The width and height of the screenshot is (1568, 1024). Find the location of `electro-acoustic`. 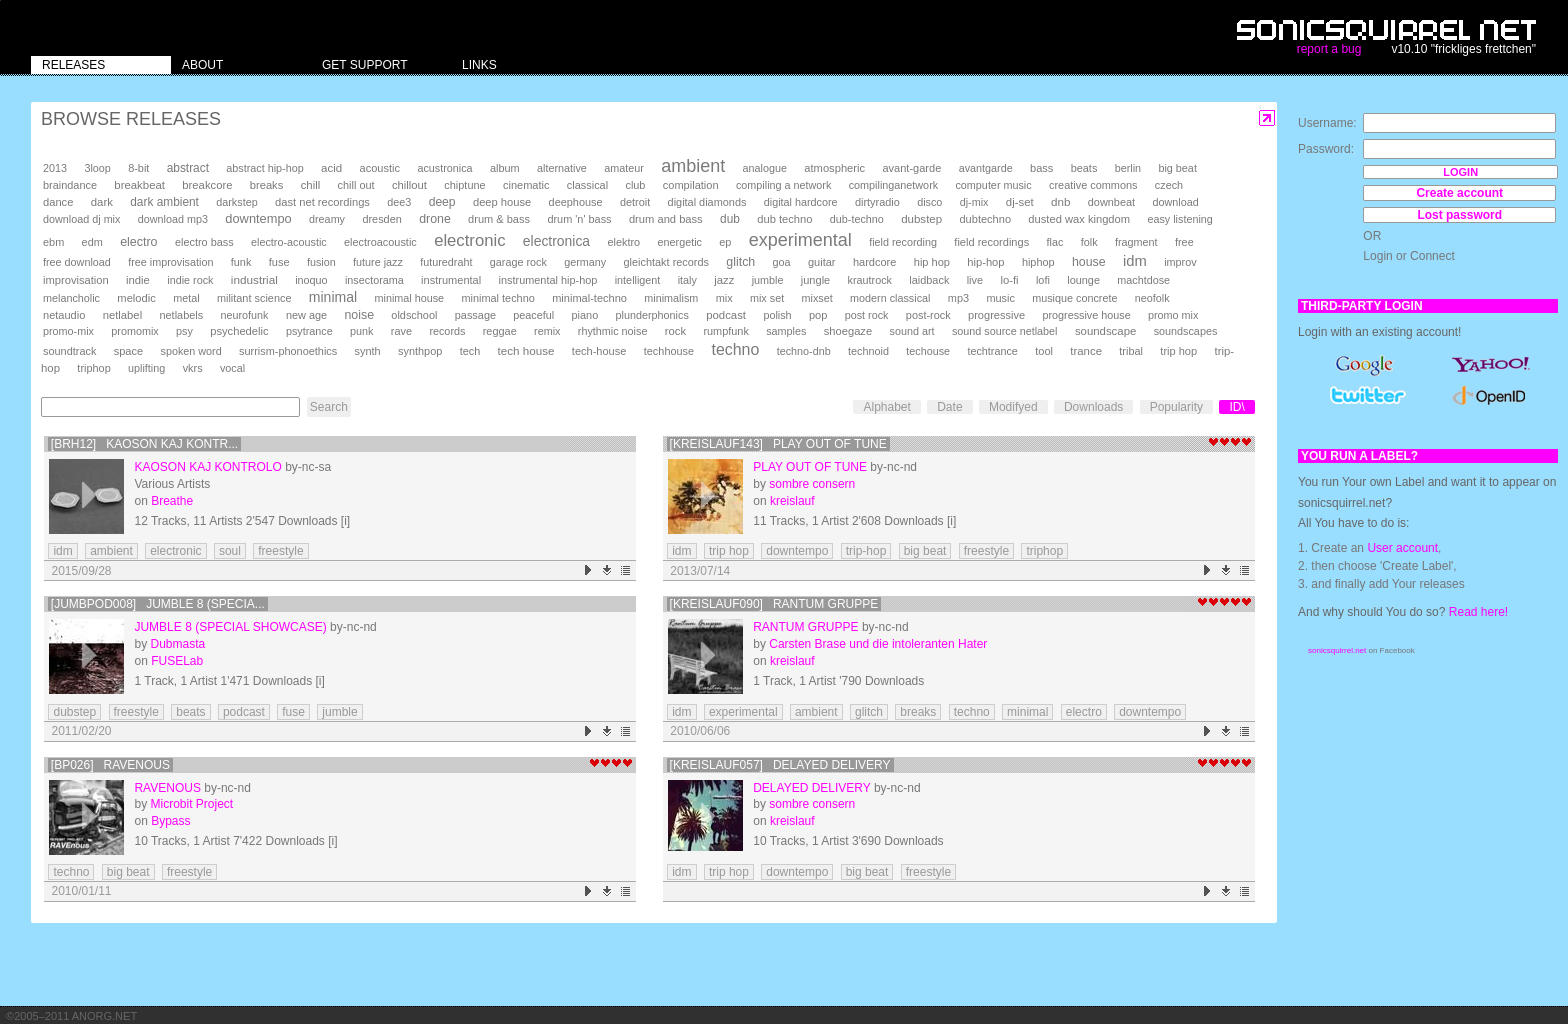

electro-acoustic is located at coordinates (289, 242).